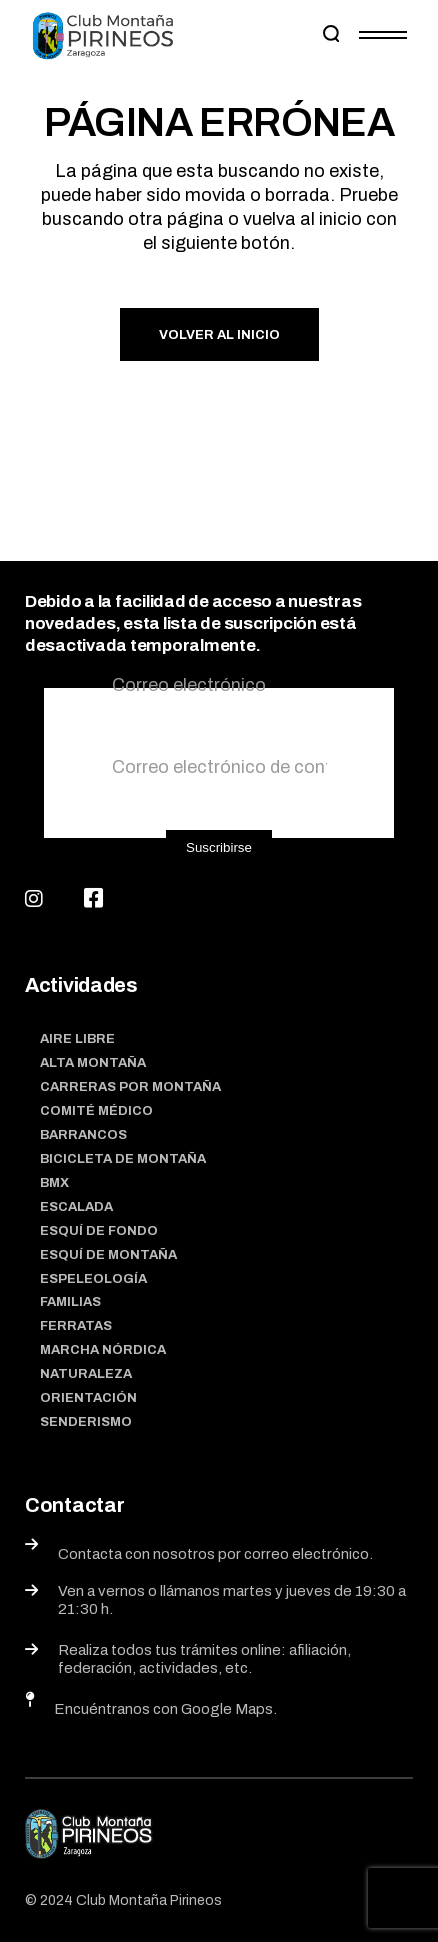 This screenshot has height=1942, width=438. I want to click on Bicicleta de montaña, so click(123, 1159).